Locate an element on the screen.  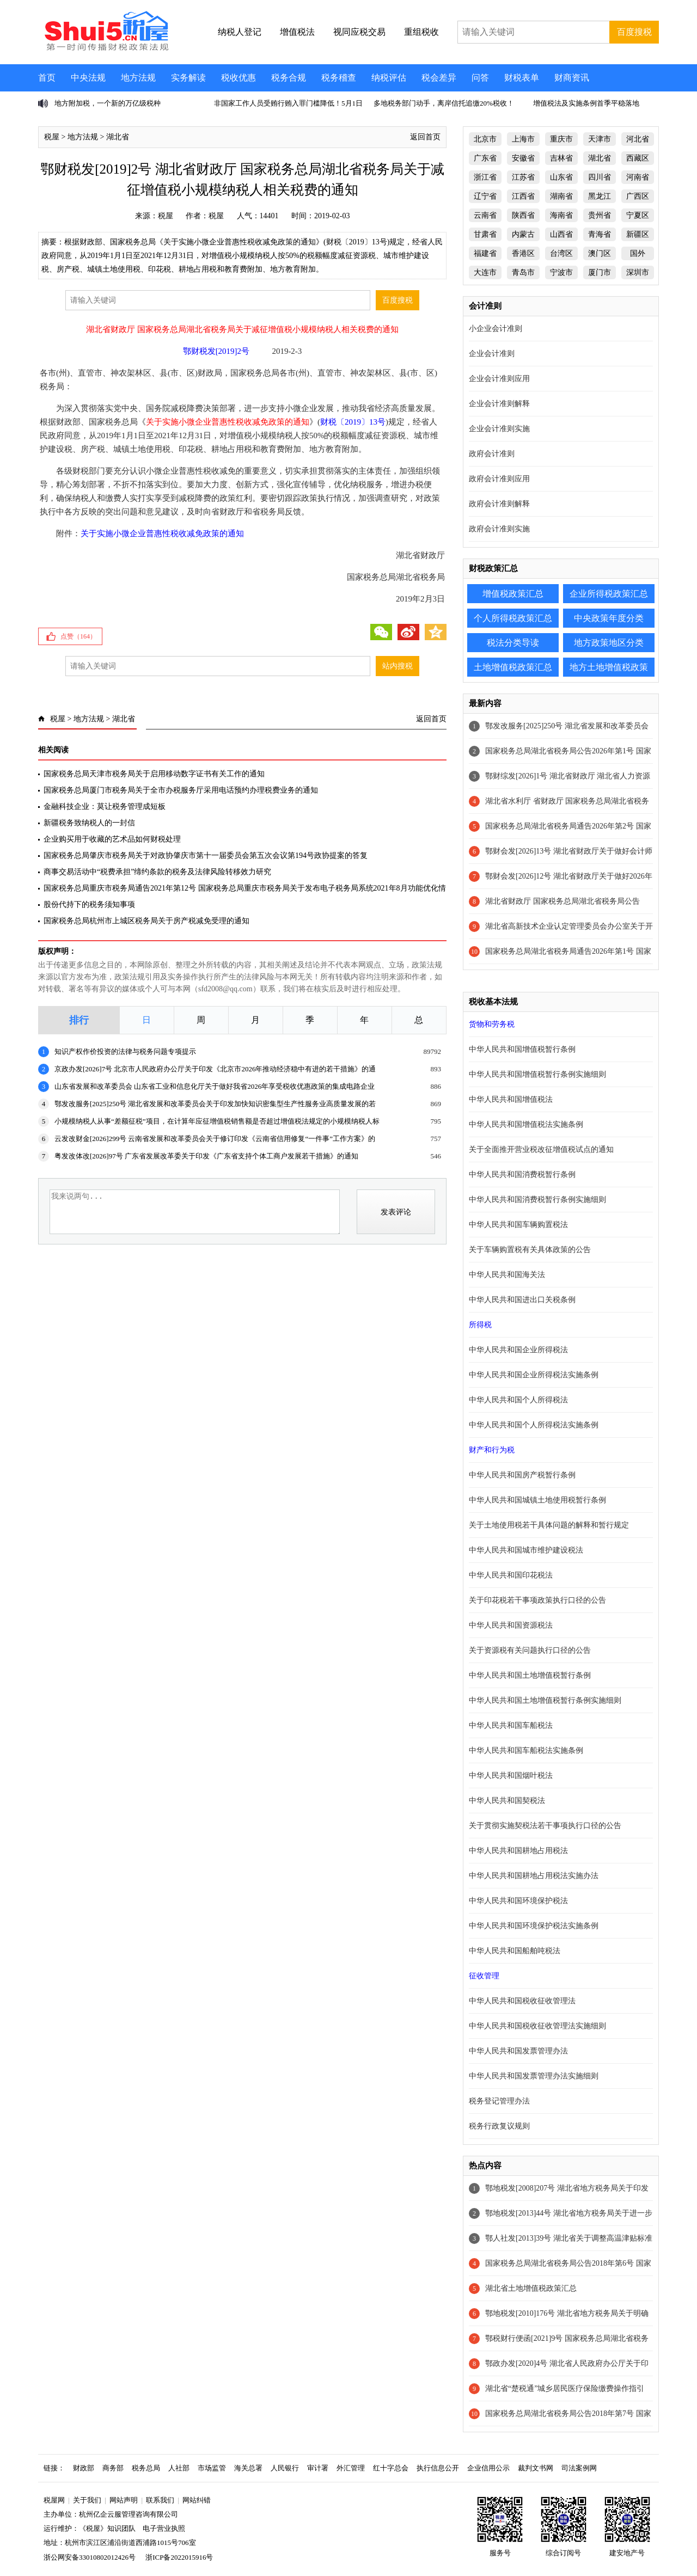
个人所得税政策汇总 is located at coordinates (513, 618).